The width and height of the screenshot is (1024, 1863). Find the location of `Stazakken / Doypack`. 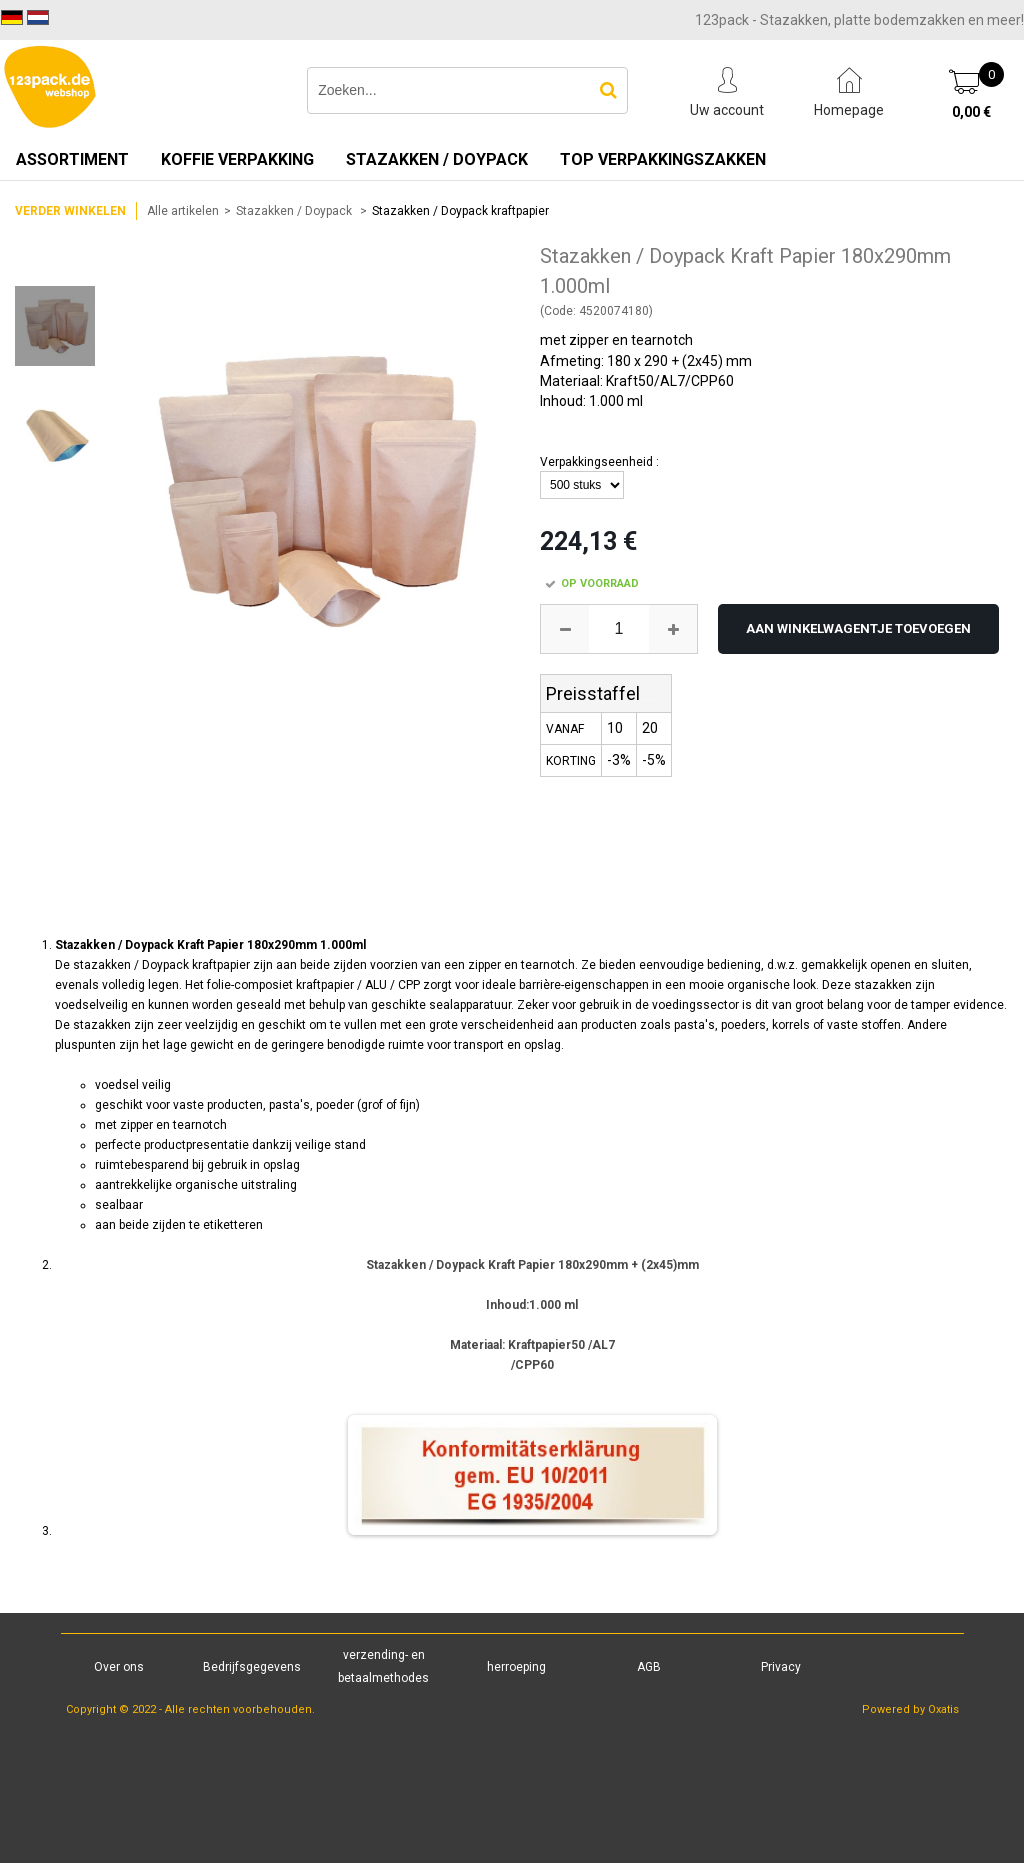

Stazakken / Doypack is located at coordinates (437, 159).